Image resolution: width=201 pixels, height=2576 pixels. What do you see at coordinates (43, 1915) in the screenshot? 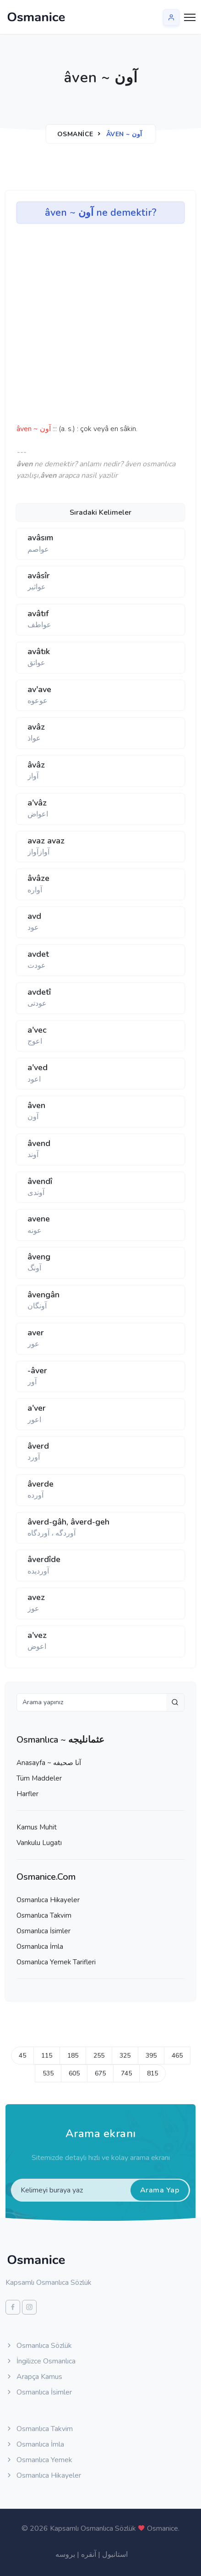
I see `Osmanlıca Takvim` at bounding box center [43, 1915].